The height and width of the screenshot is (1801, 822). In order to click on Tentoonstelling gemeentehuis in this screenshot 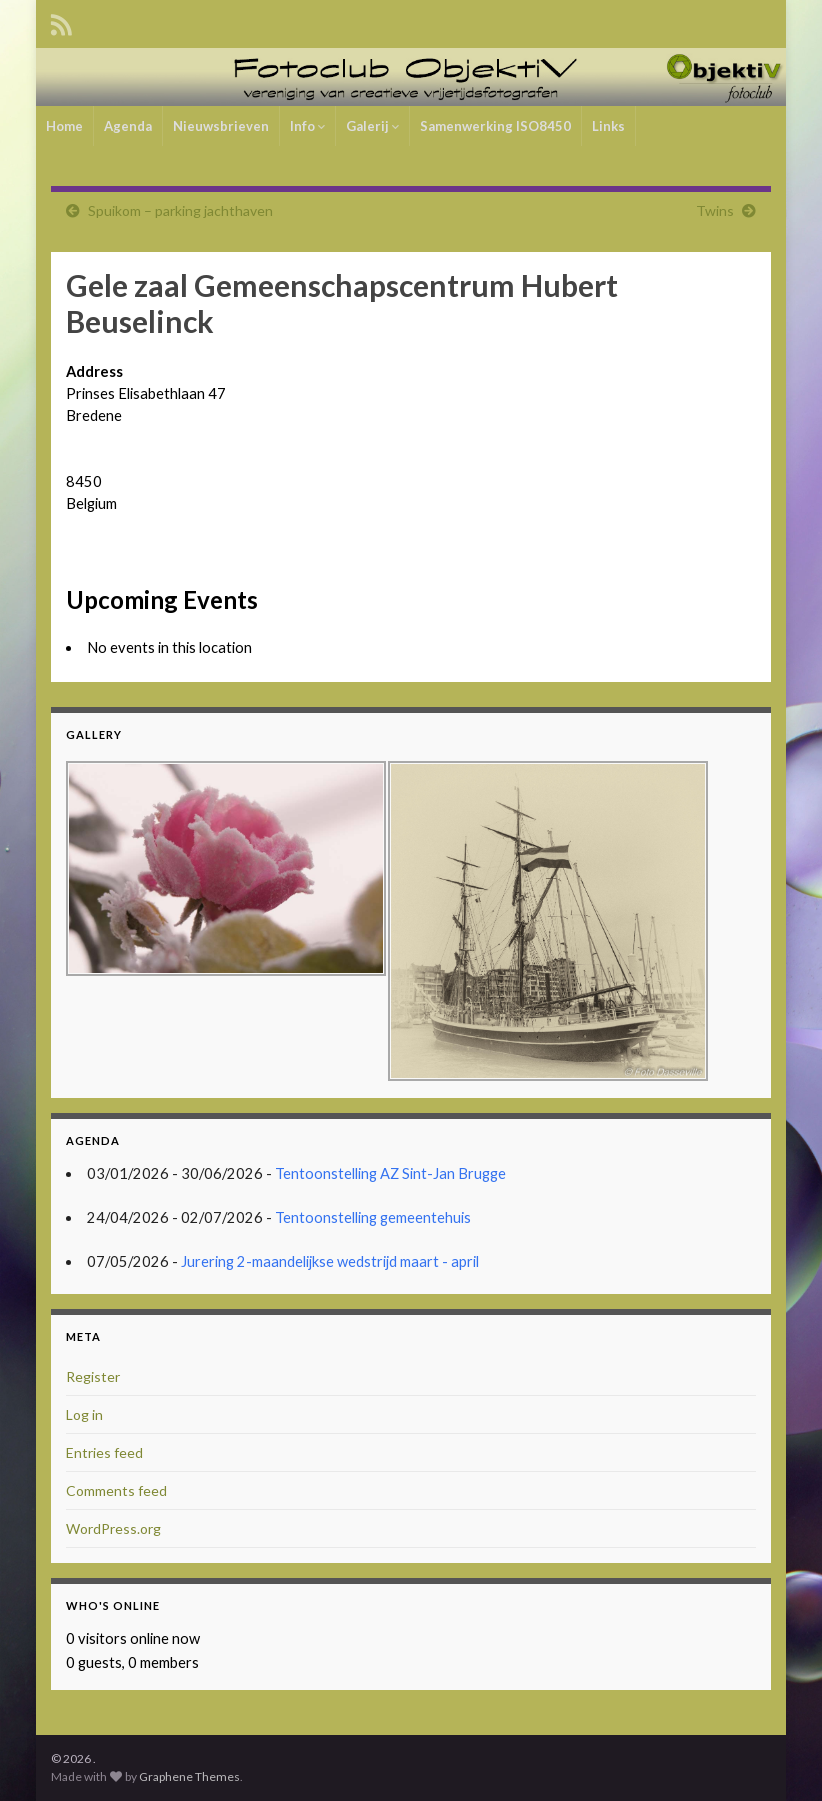, I will do `click(373, 1217)`.